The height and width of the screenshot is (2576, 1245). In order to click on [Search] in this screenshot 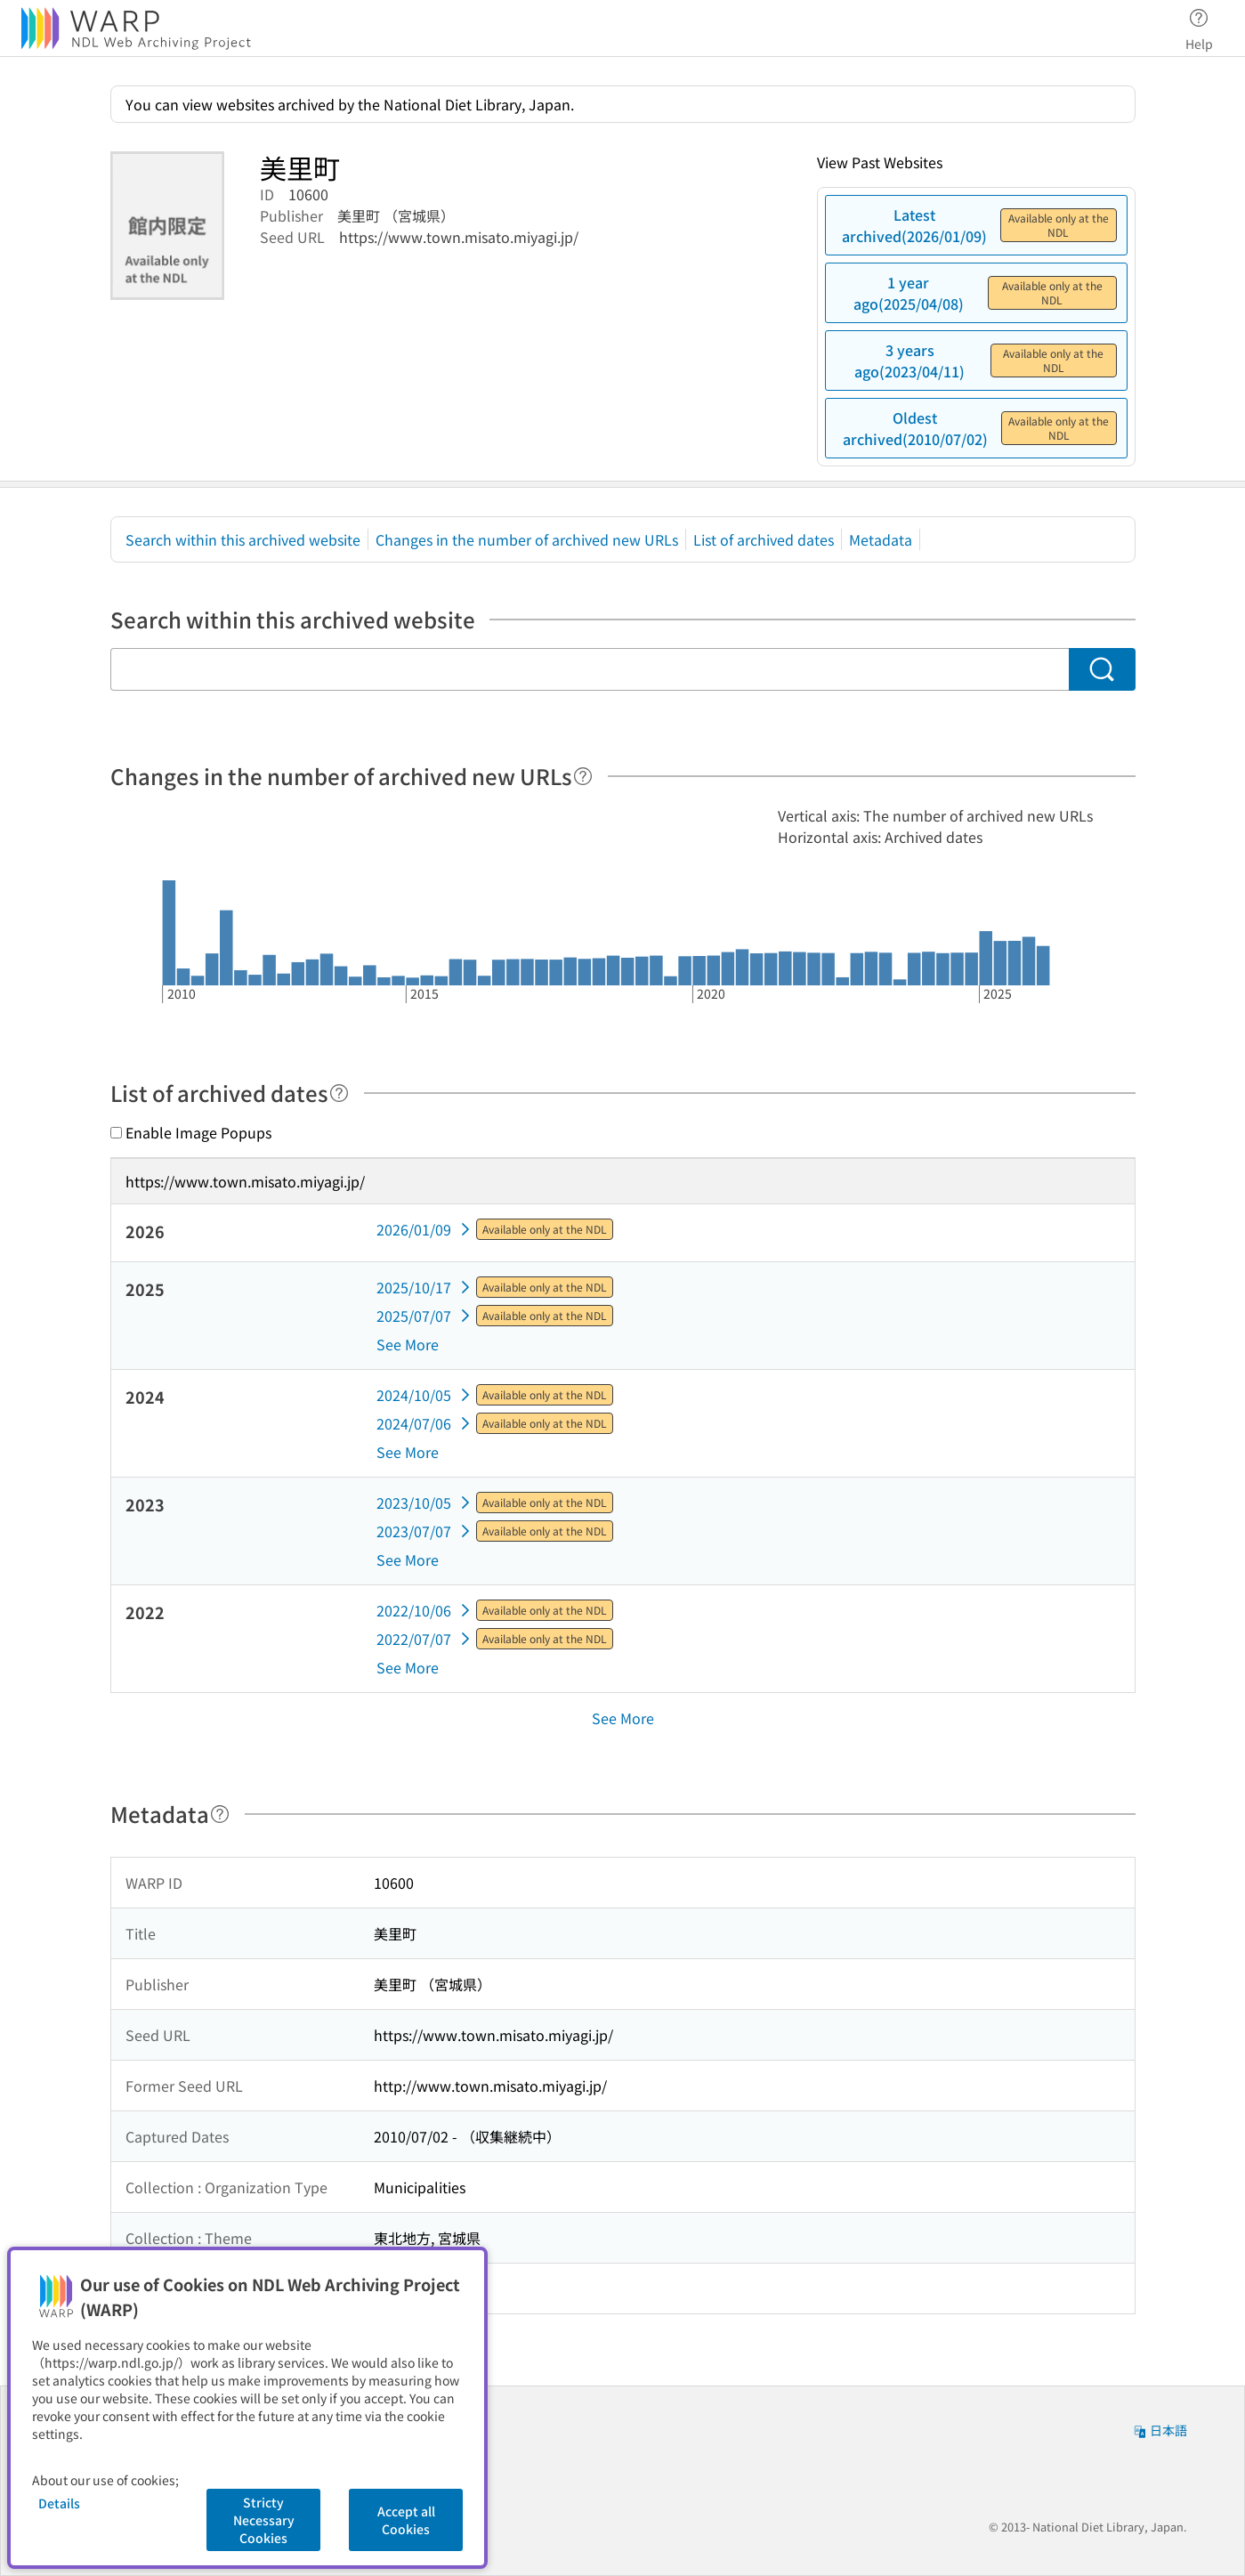, I will do `click(1102, 669)`.